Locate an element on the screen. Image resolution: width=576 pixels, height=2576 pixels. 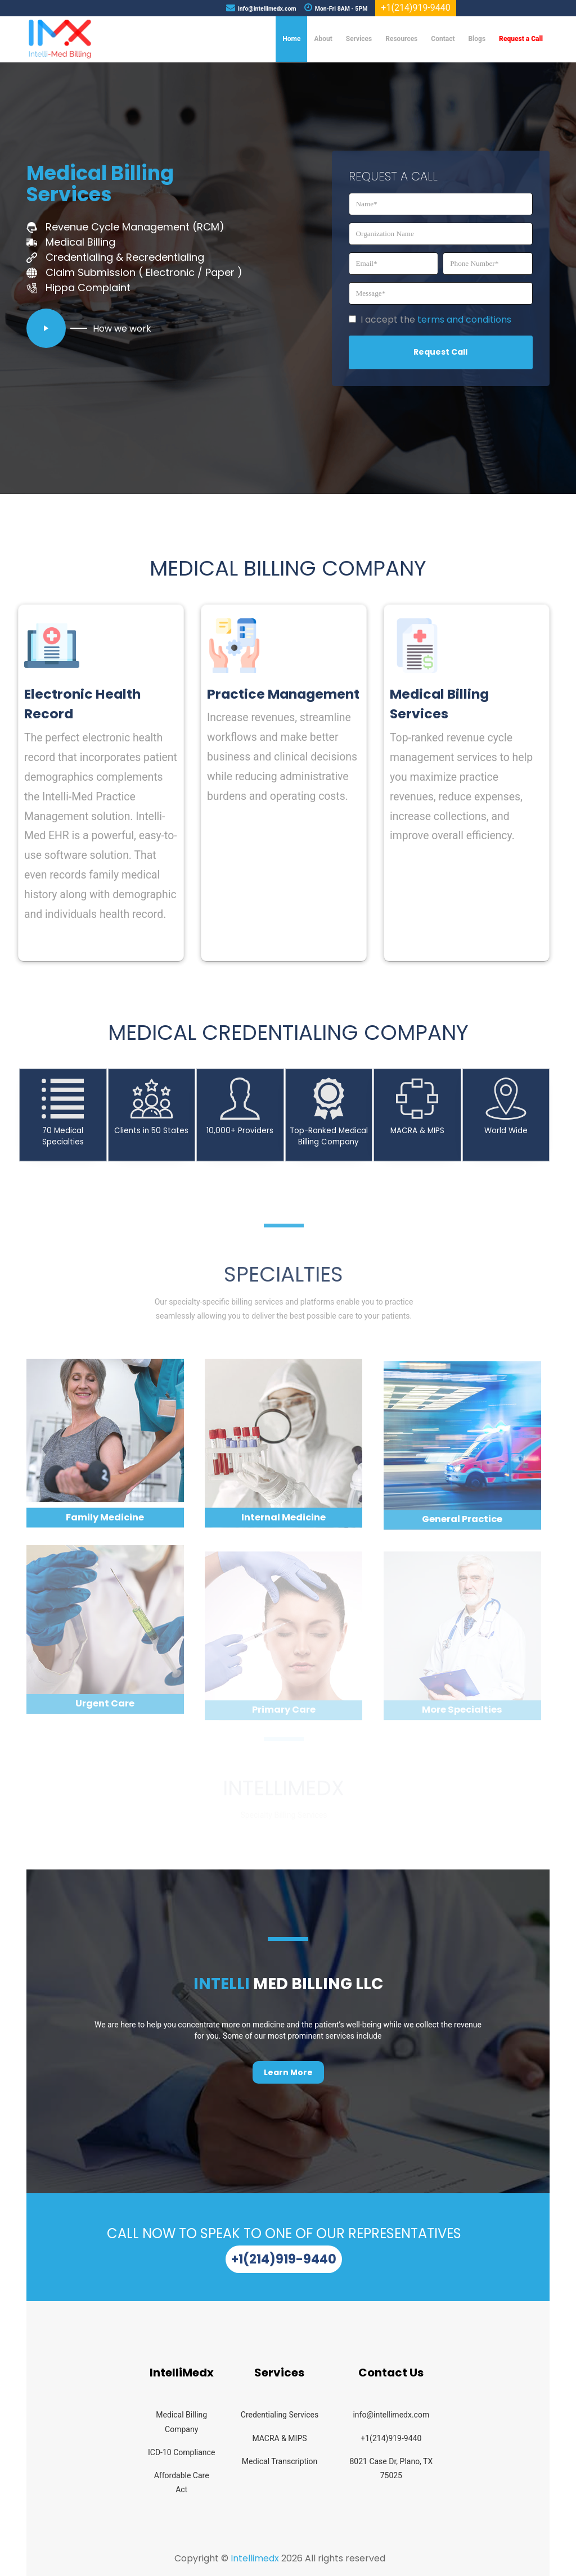
Credentialing Services is located at coordinates (279, 2414).